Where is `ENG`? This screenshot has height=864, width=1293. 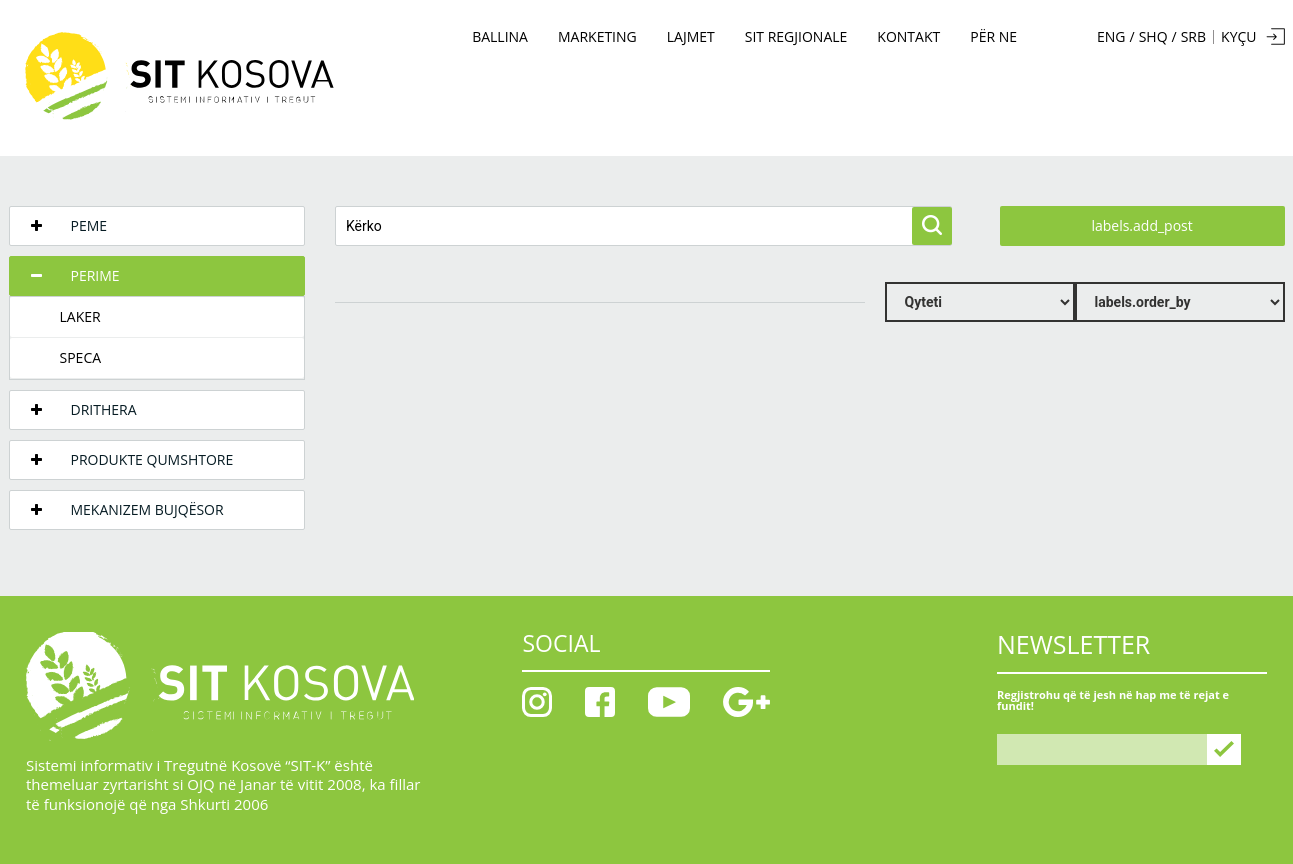 ENG is located at coordinates (1111, 37).